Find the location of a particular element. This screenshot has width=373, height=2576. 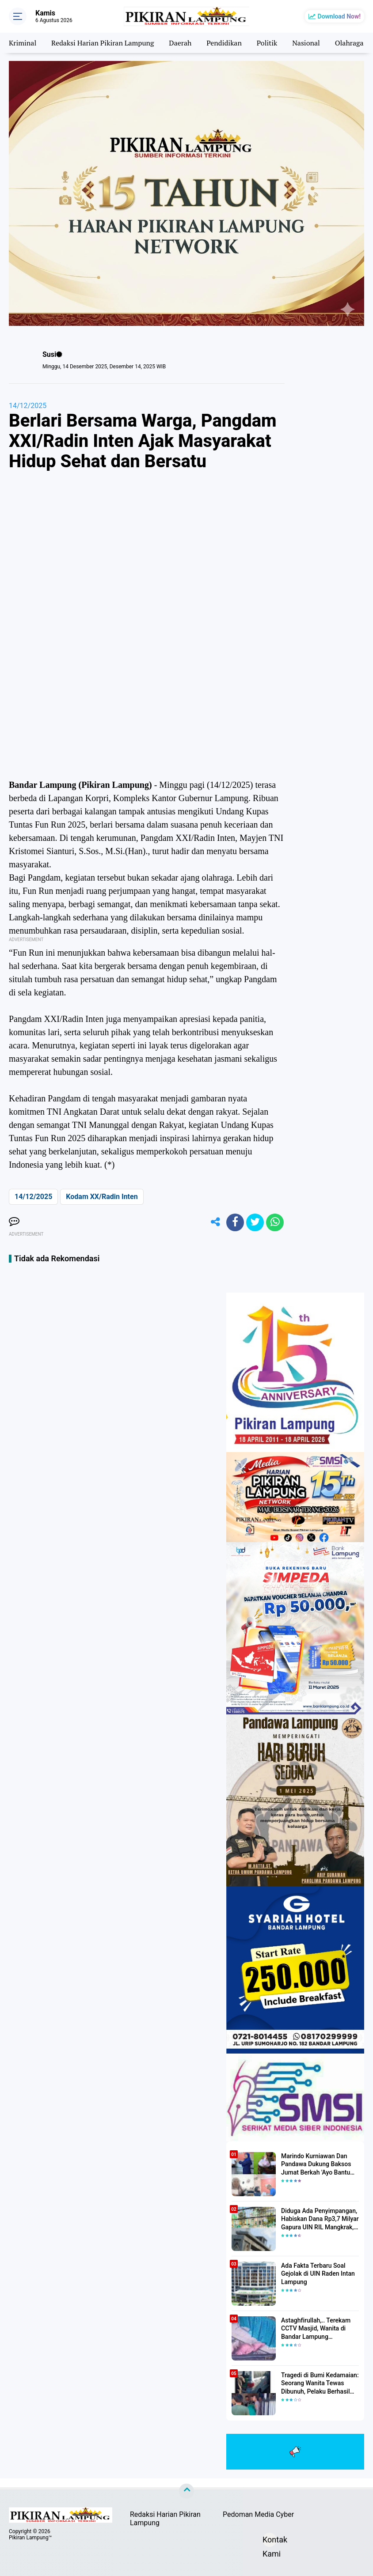

Pikiran Lampung™ is located at coordinates (30, 2537).